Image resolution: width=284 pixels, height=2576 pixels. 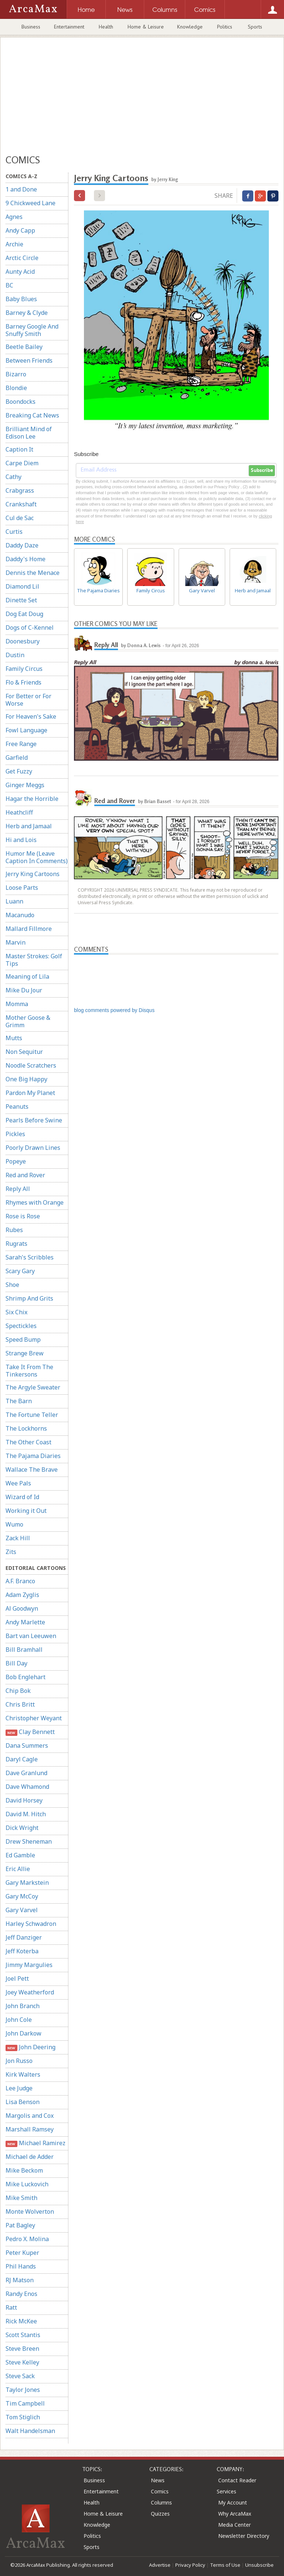 What do you see at coordinates (14, 1038) in the screenshot?
I see `Mutts` at bounding box center [14, 1038].